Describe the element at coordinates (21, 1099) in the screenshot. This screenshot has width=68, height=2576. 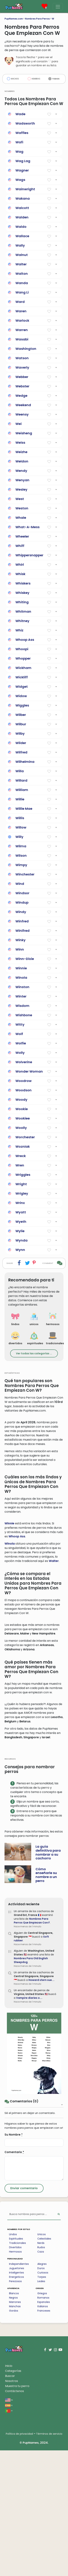
I see `Woody` at that location.